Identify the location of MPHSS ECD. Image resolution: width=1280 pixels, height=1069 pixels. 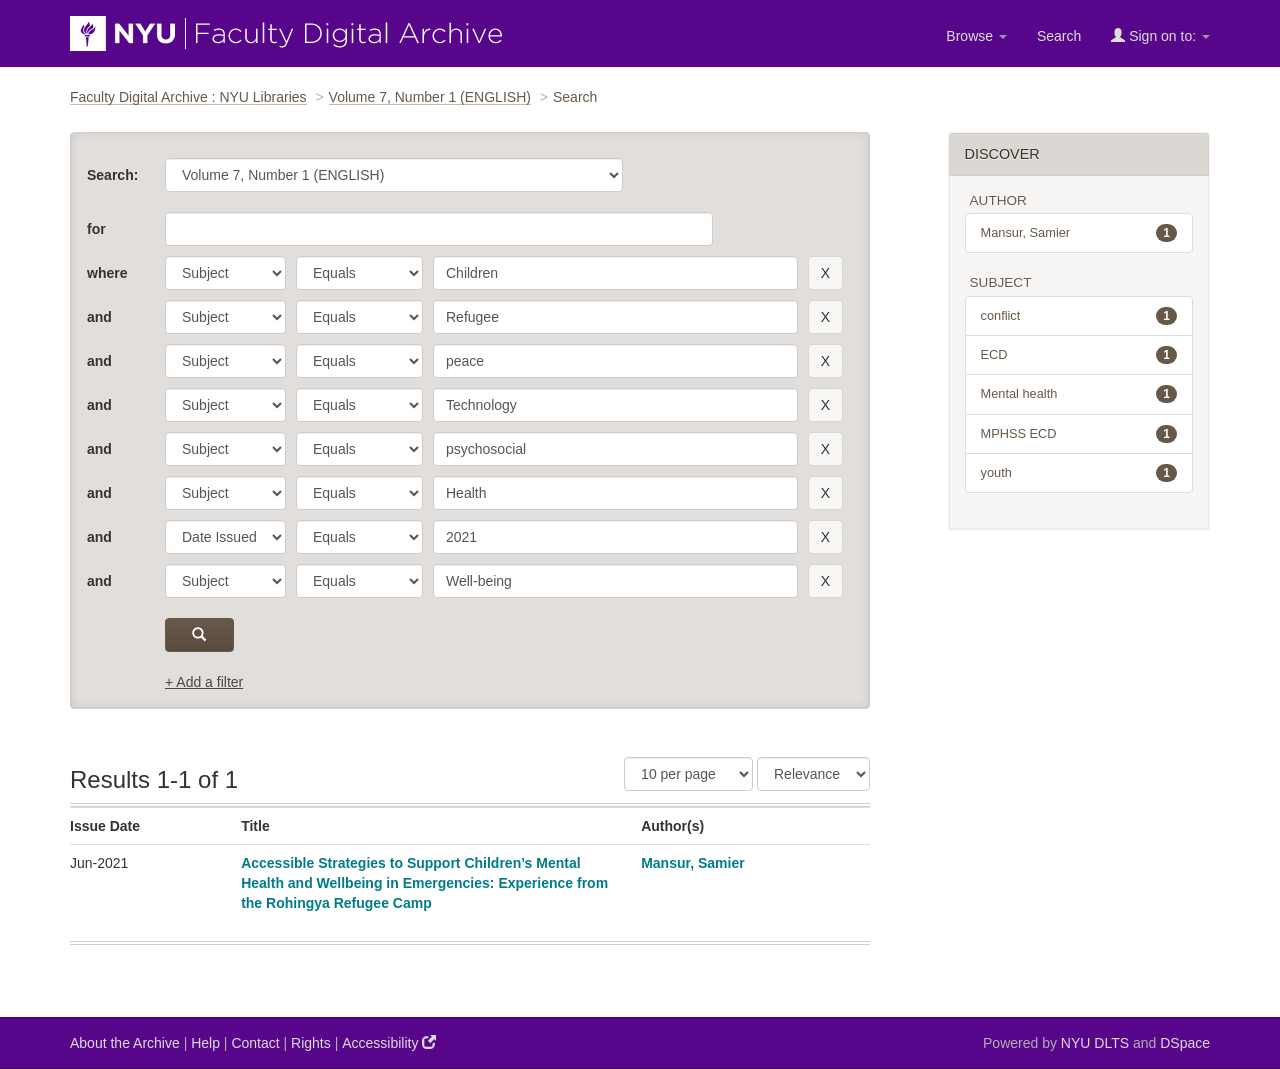
(1079, 434).